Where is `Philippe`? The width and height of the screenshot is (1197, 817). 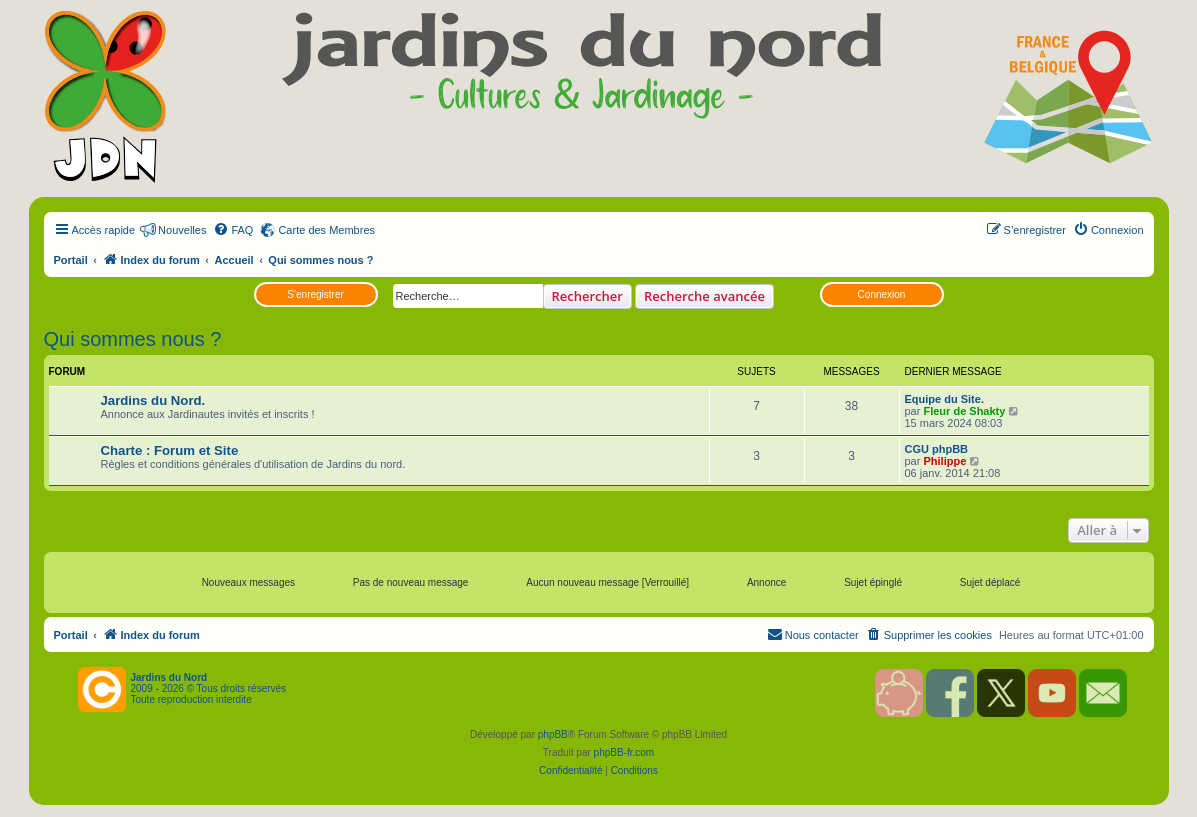
Philippe is located at coordinates (944, 461).